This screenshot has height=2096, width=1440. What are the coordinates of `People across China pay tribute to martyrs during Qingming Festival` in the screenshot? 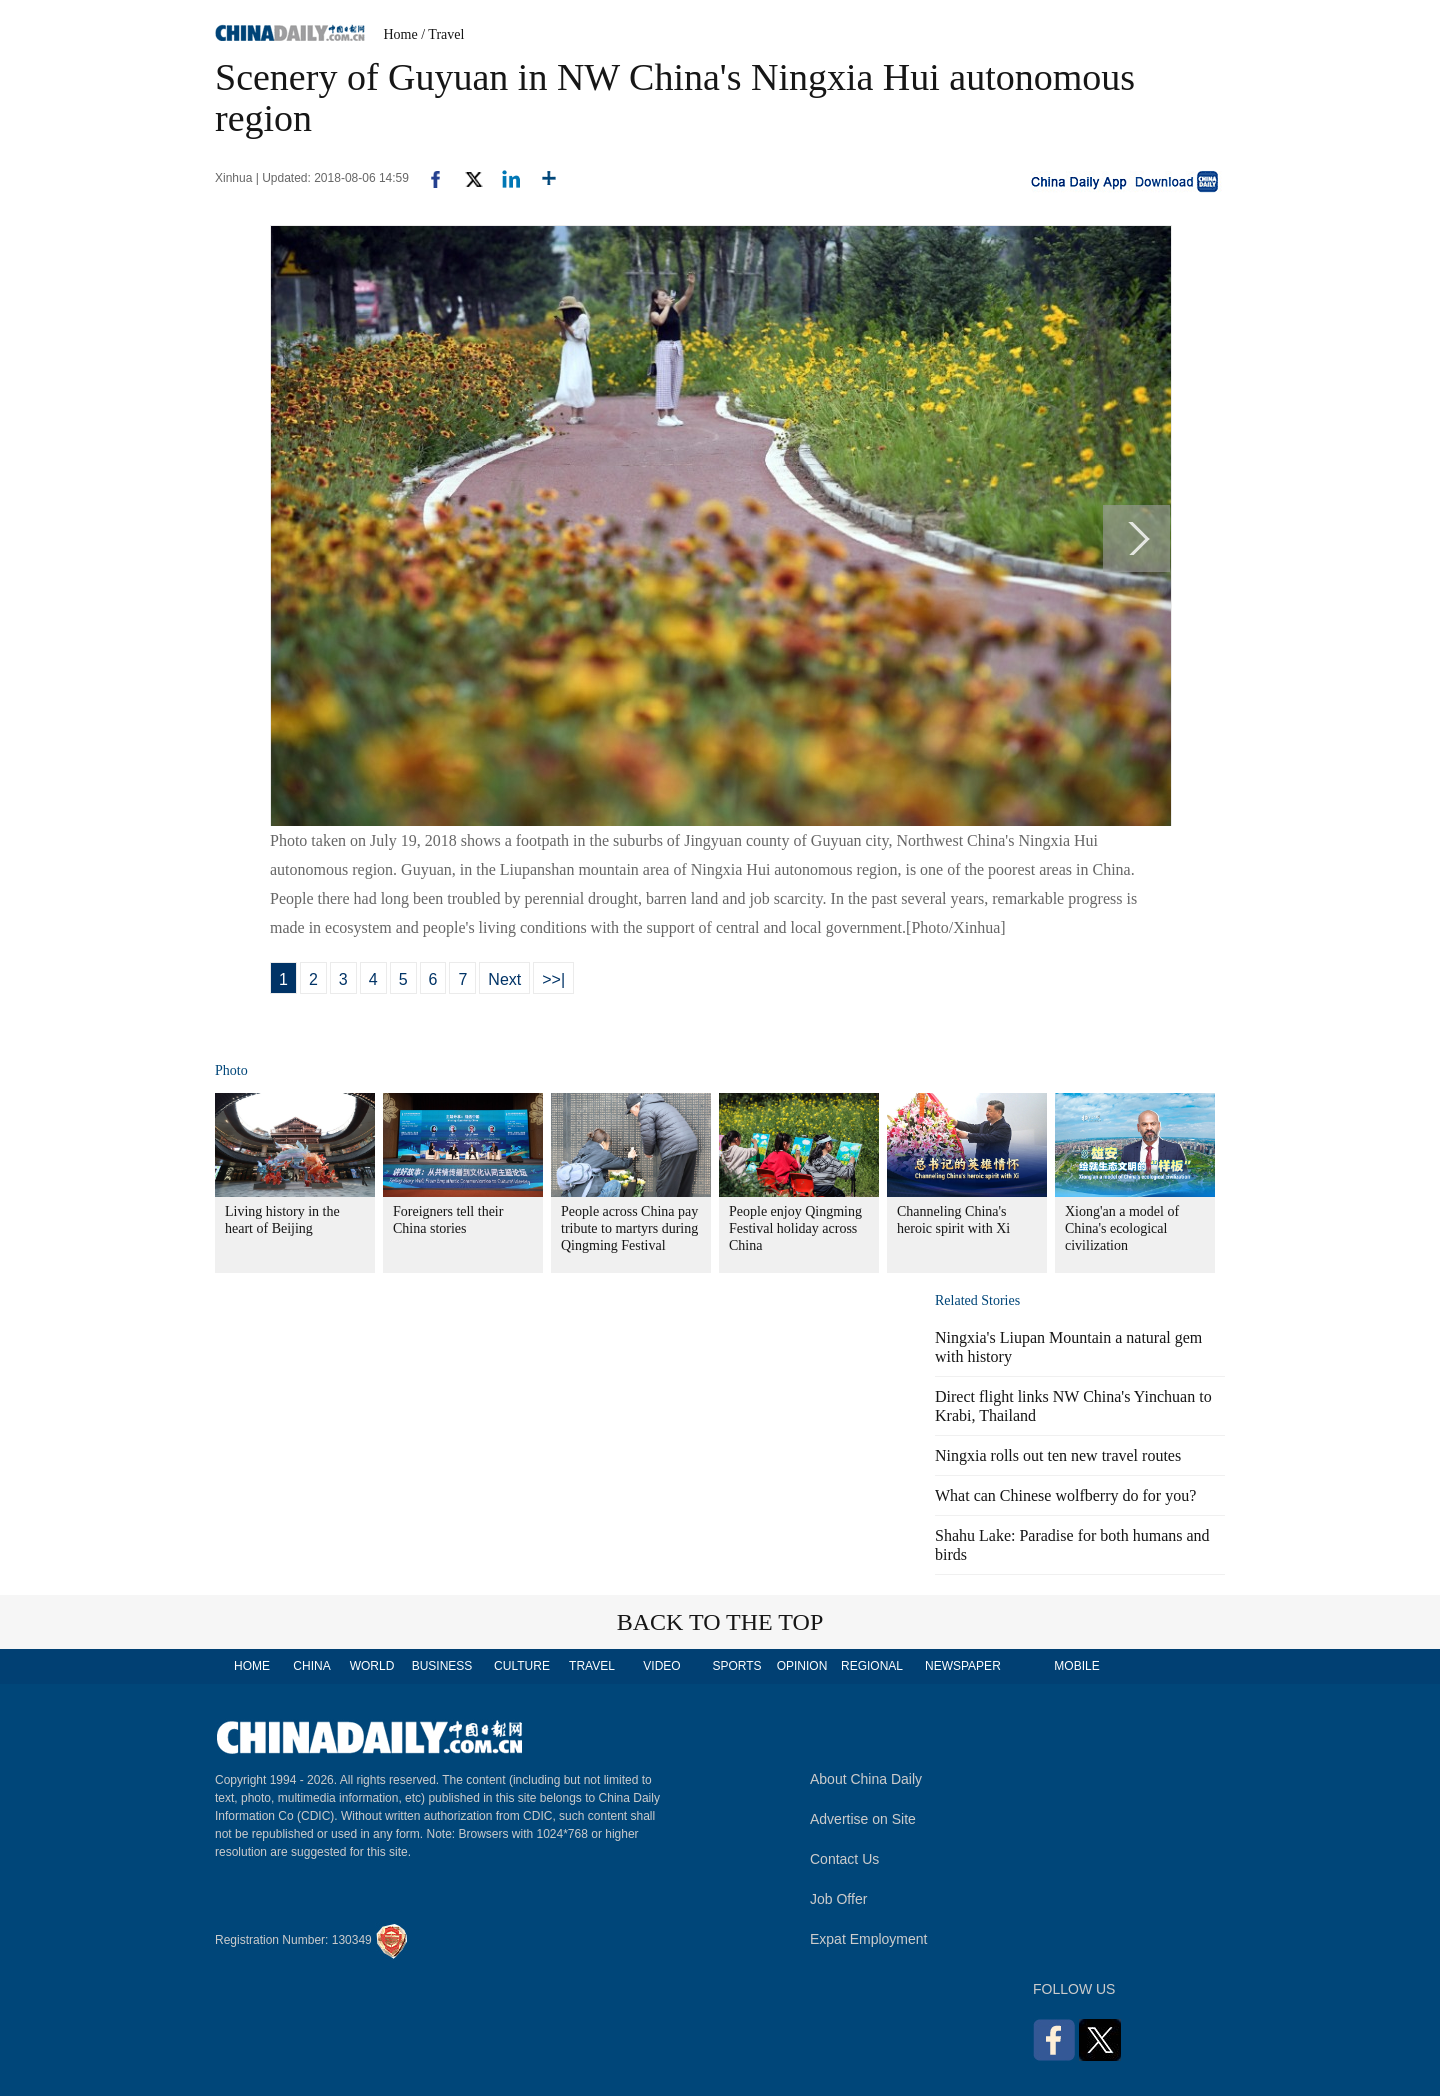 It's located at (629, 1228).